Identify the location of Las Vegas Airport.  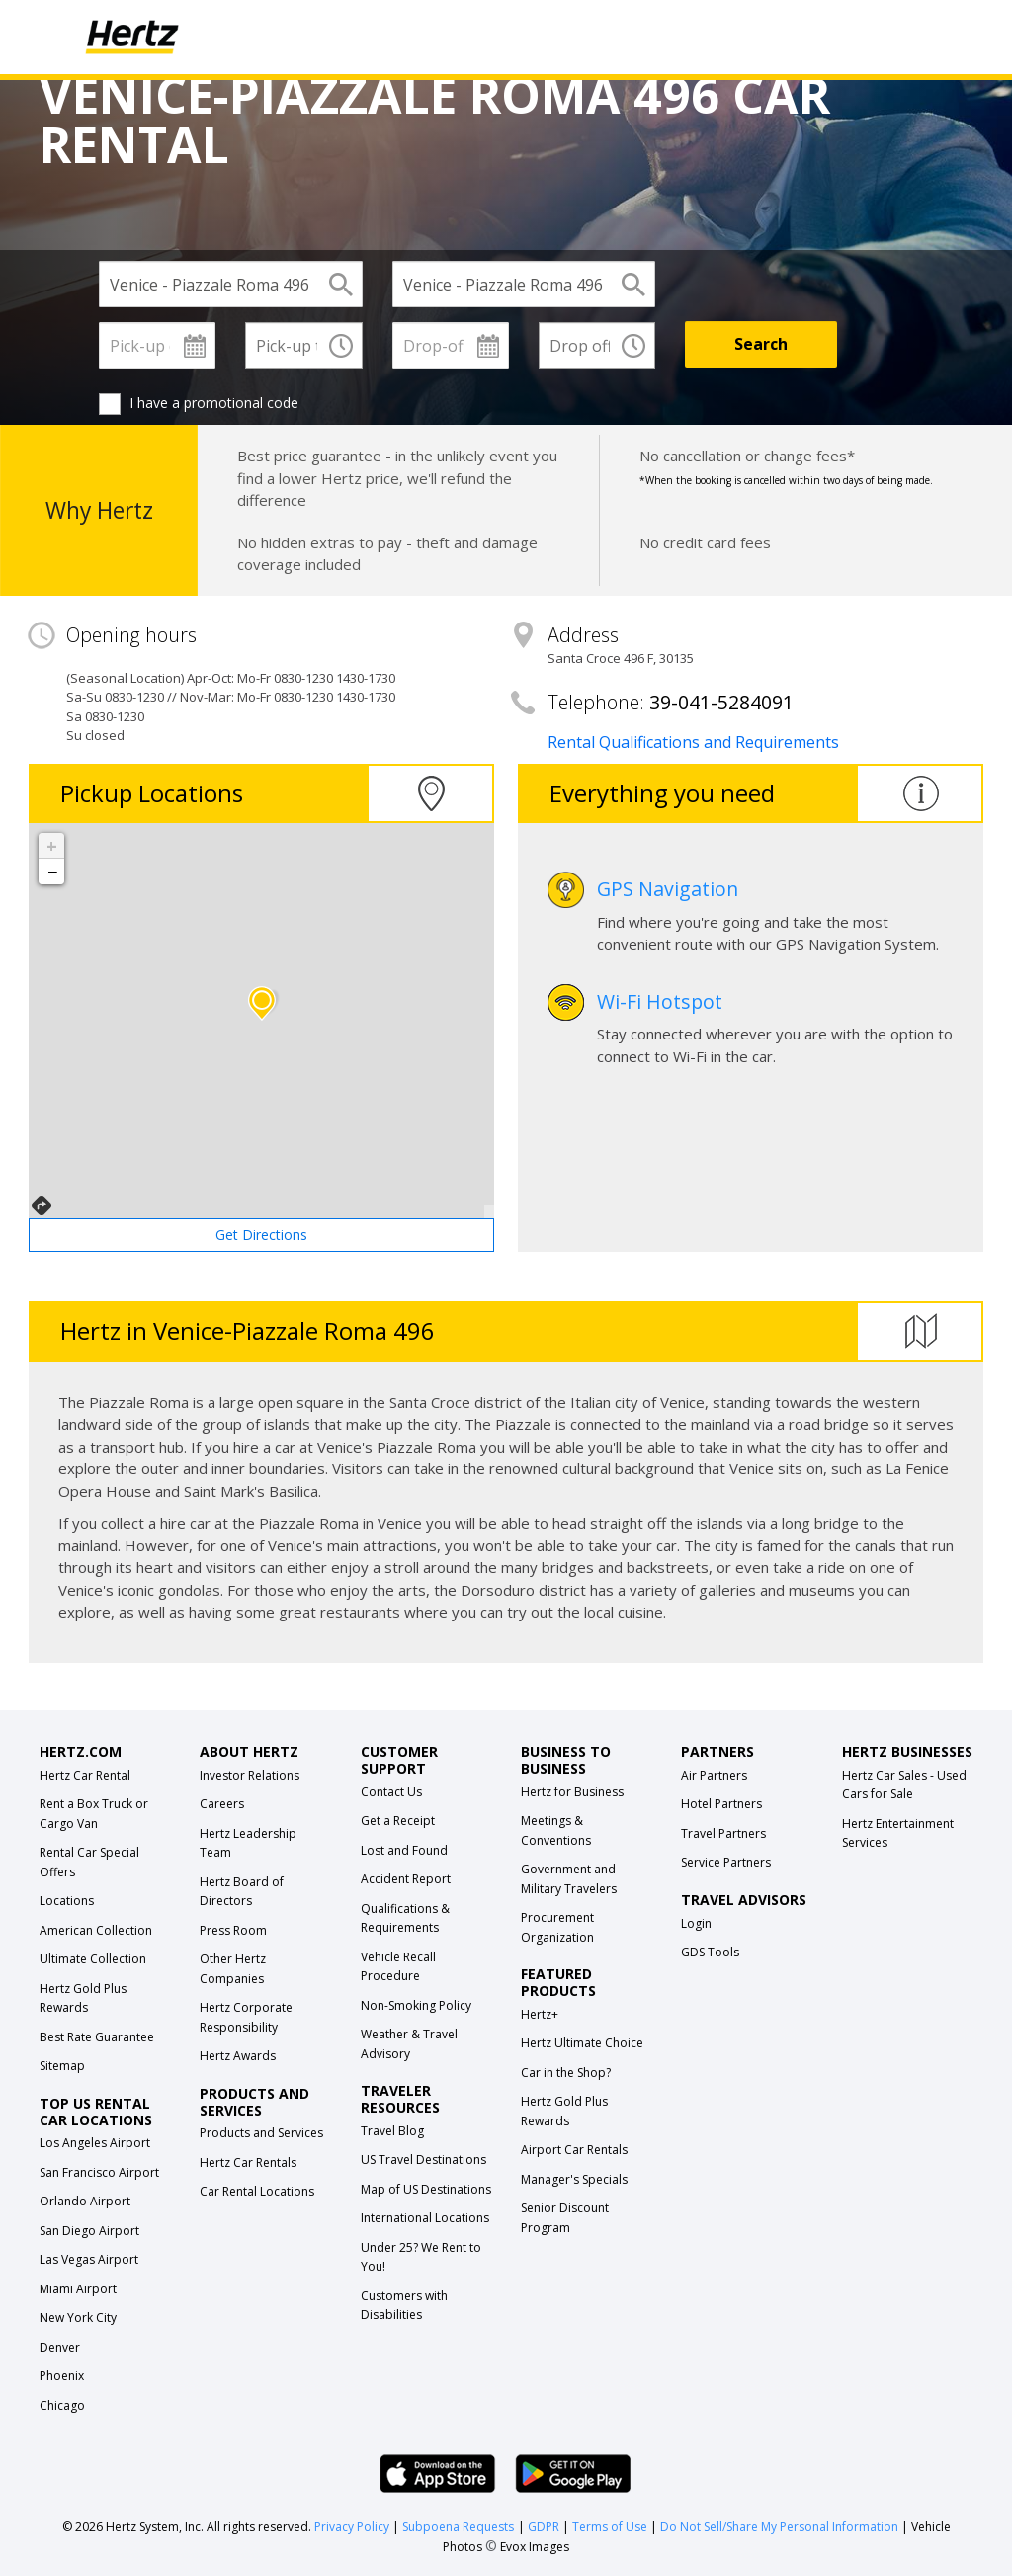
(89, 2259).